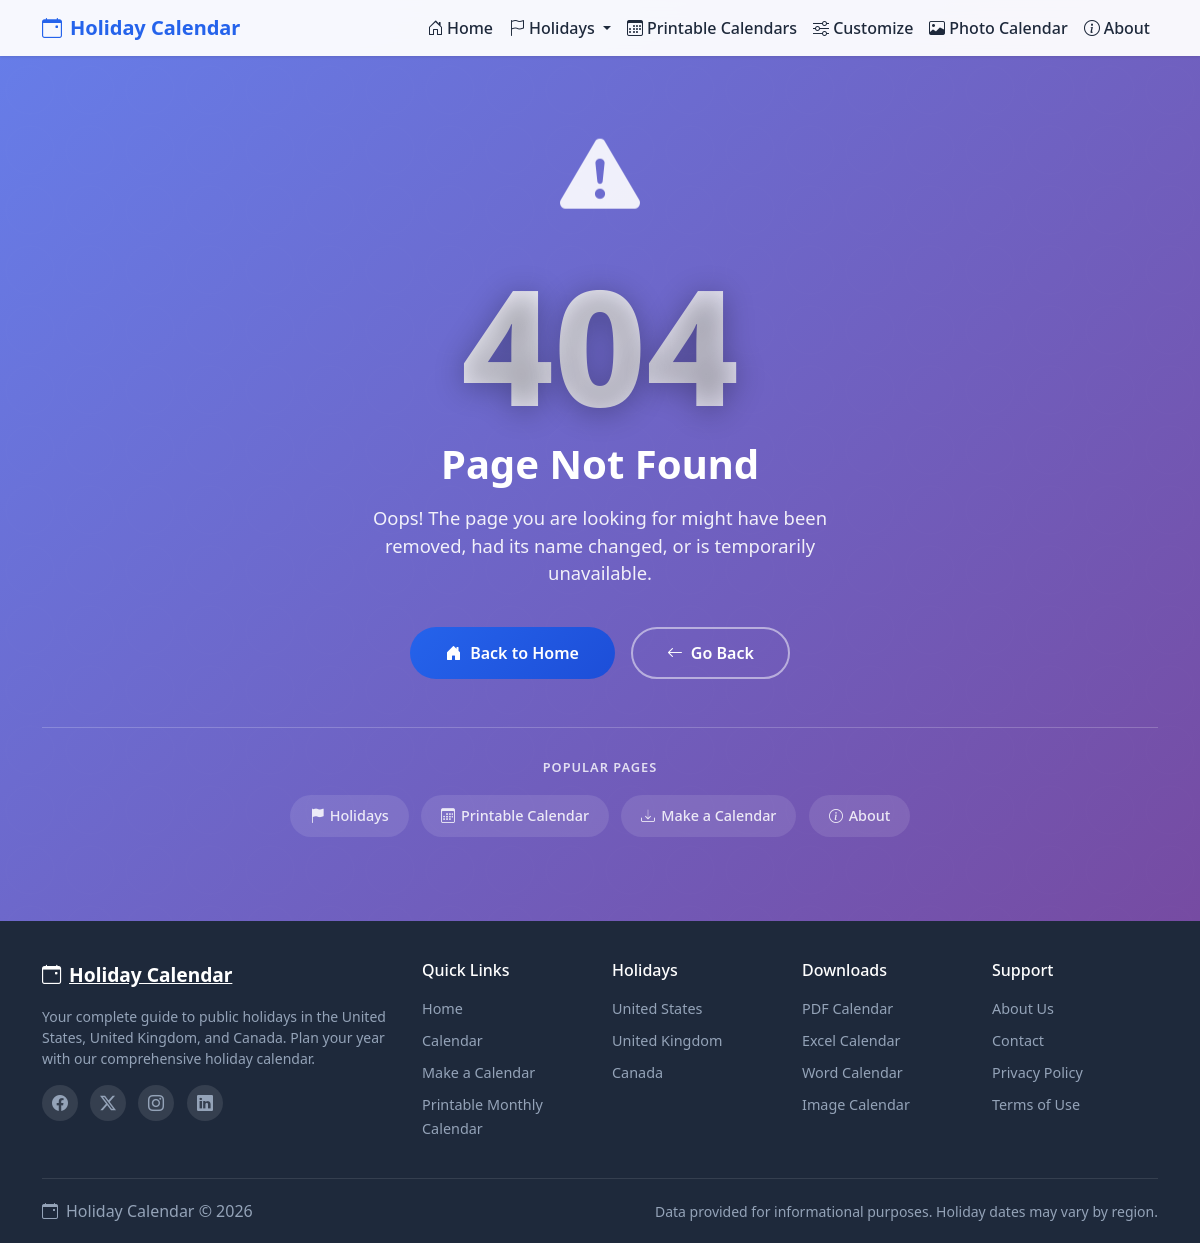 The width and height of the screenshot is (1200, 1243). What do you see at coordinates (1018, 1040) in the screenshot?
I see `Contact` at bounding box center [1018, 1040].